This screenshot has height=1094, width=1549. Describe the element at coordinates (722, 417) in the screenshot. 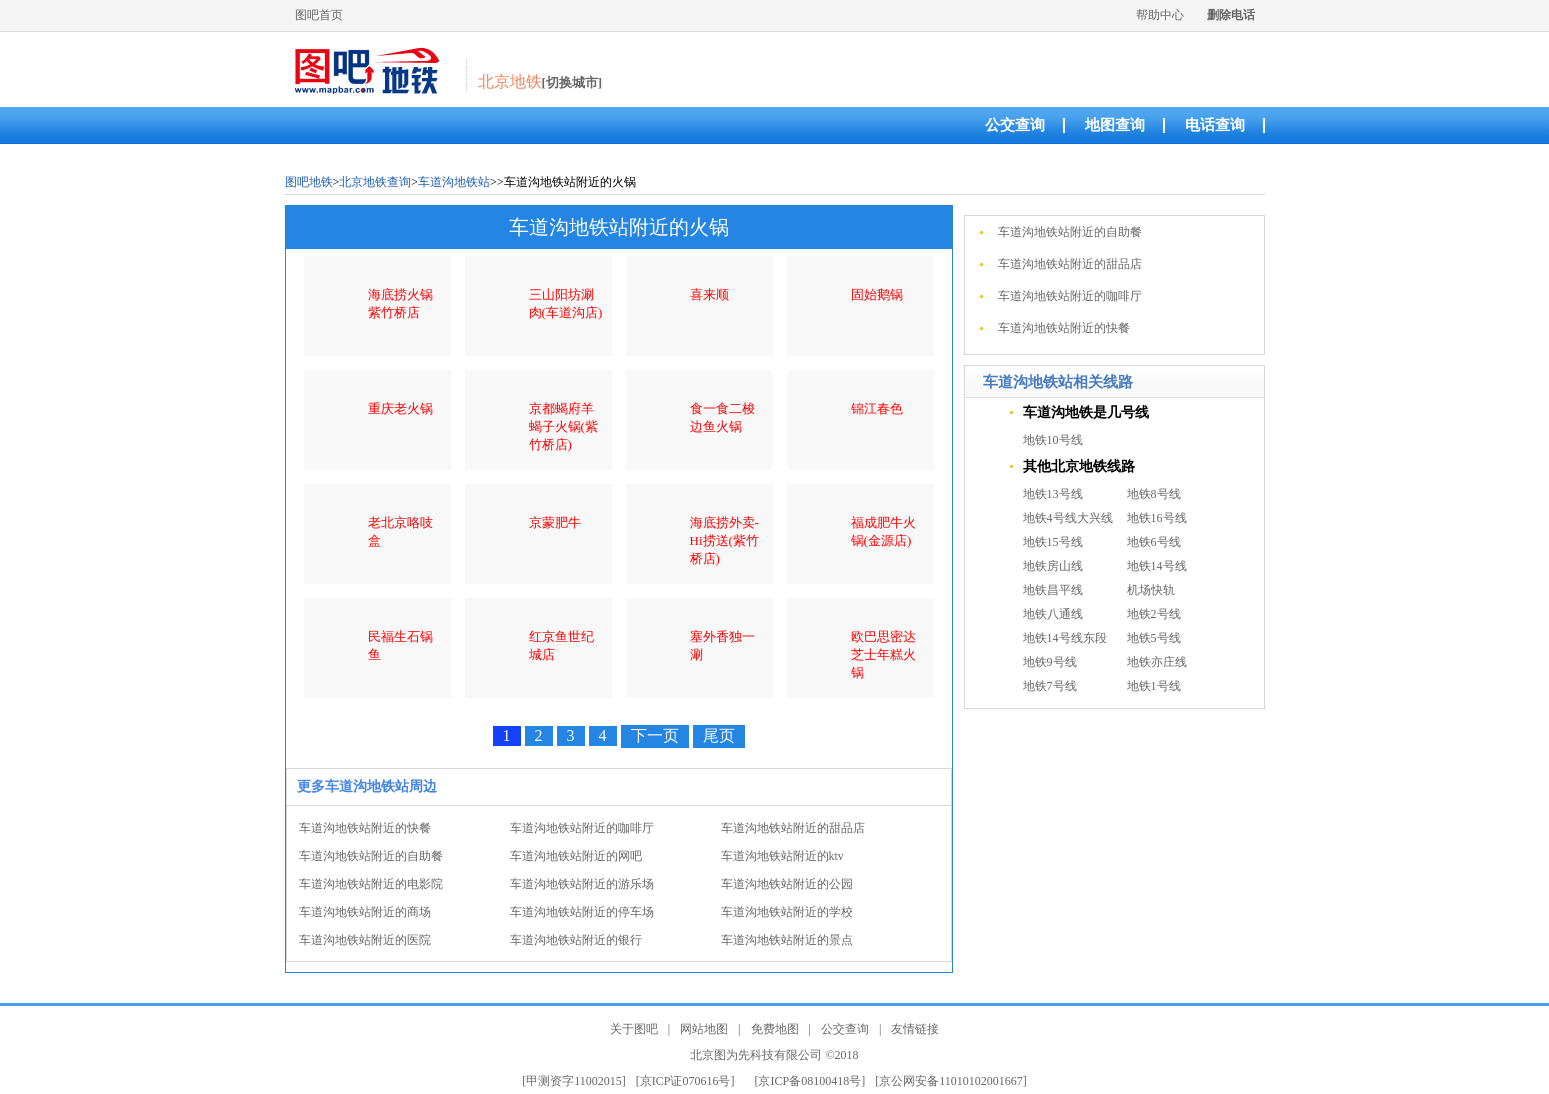

I see `食一食二梭边鱼火锅` at that location.